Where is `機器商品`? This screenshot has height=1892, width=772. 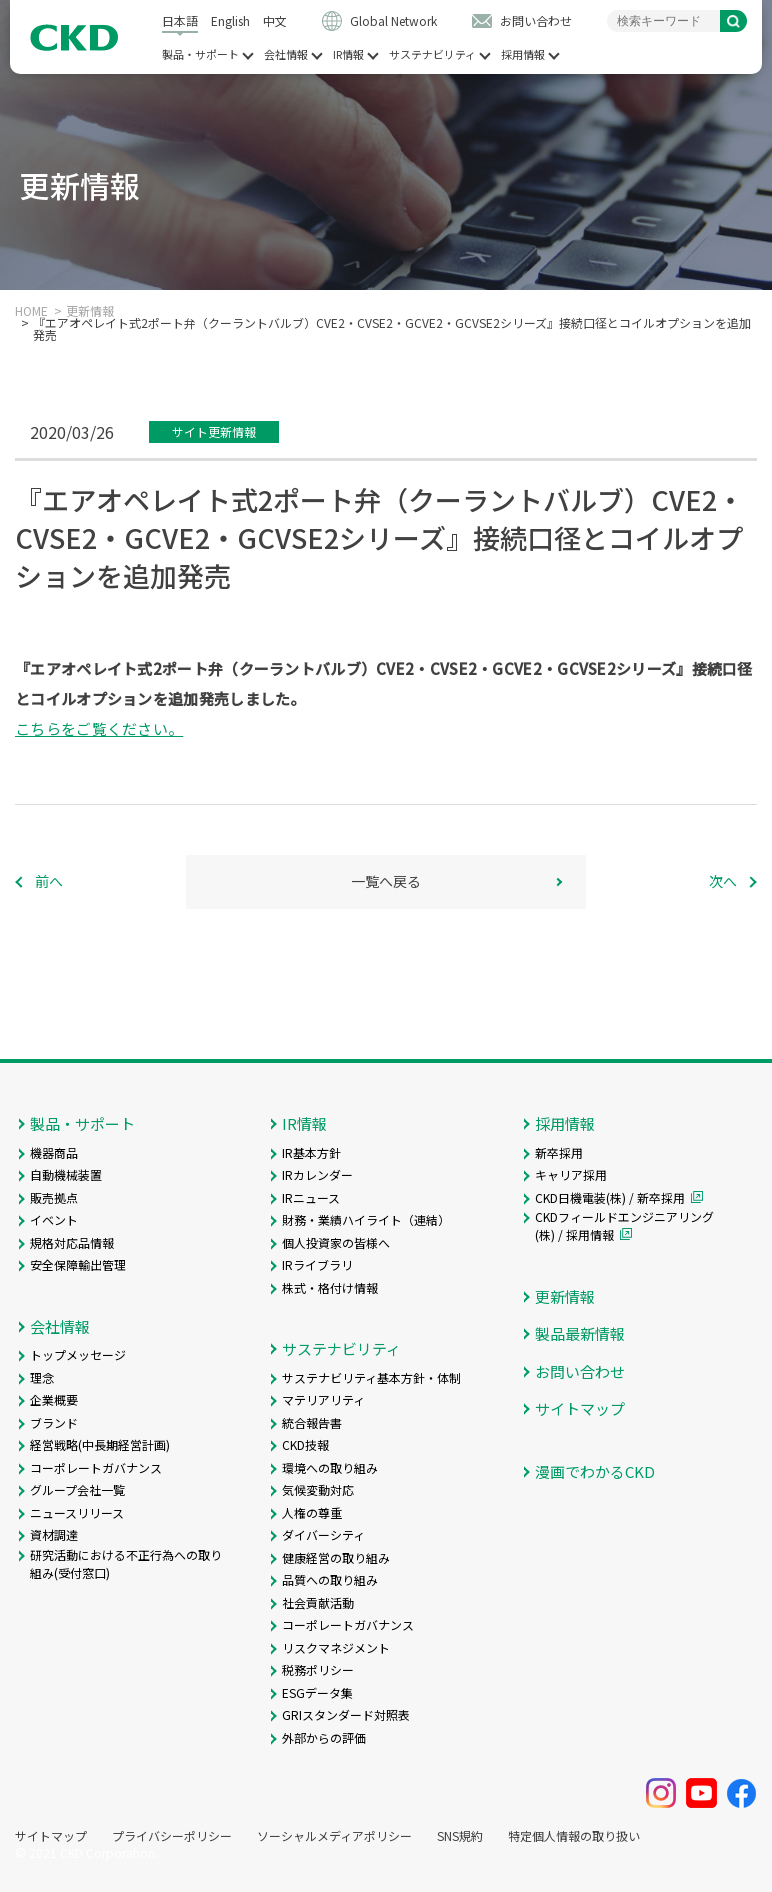 機器商品 is located at coordinates (54, 1152).